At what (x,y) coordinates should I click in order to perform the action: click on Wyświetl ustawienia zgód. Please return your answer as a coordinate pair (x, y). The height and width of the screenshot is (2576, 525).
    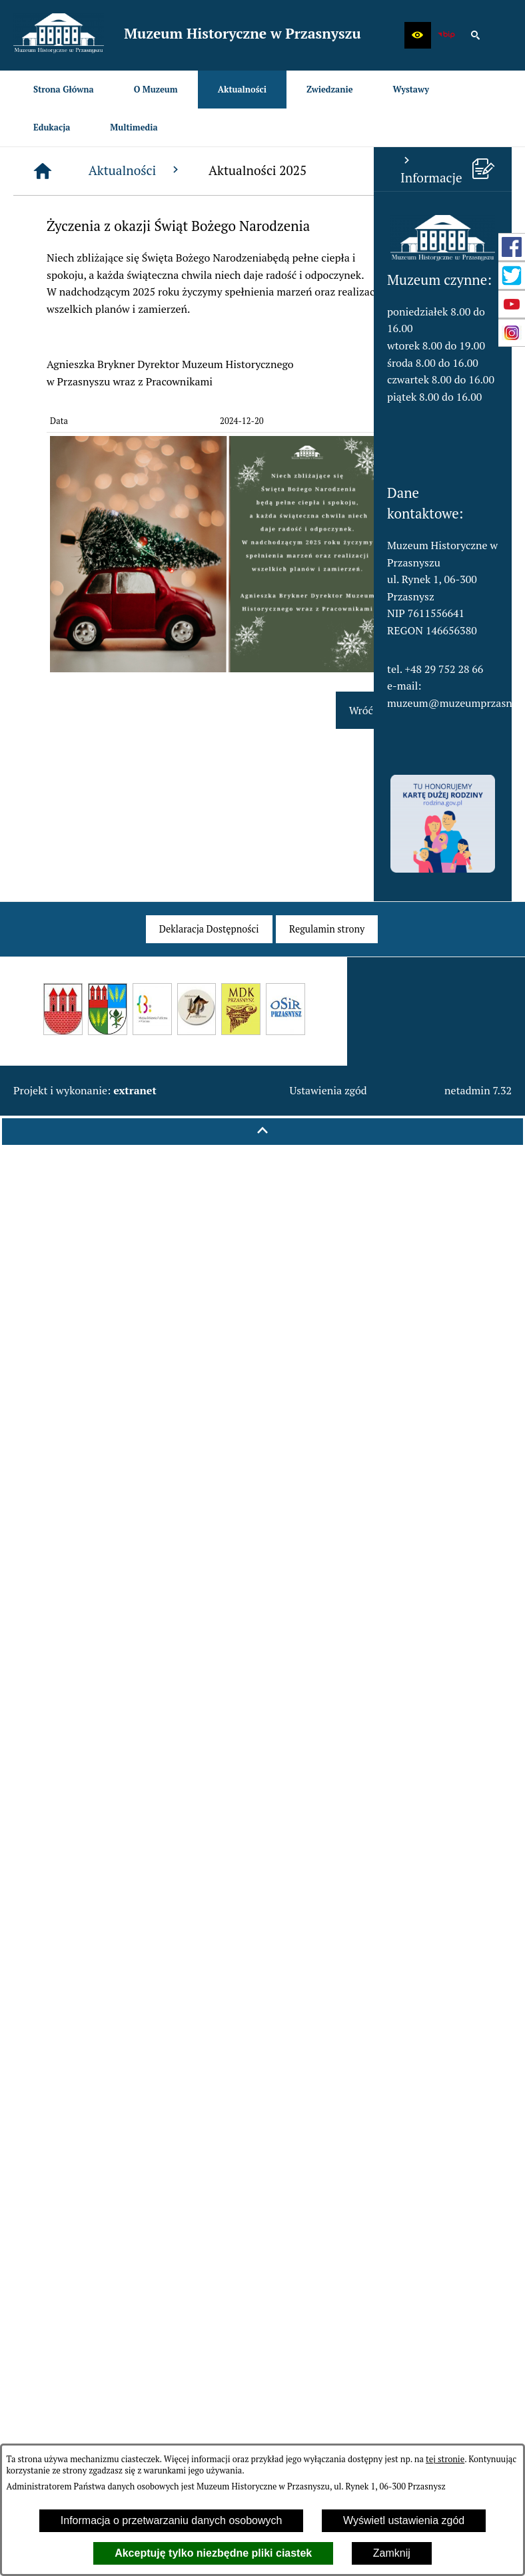
    Looking at the image, I should click on (403, 2520).